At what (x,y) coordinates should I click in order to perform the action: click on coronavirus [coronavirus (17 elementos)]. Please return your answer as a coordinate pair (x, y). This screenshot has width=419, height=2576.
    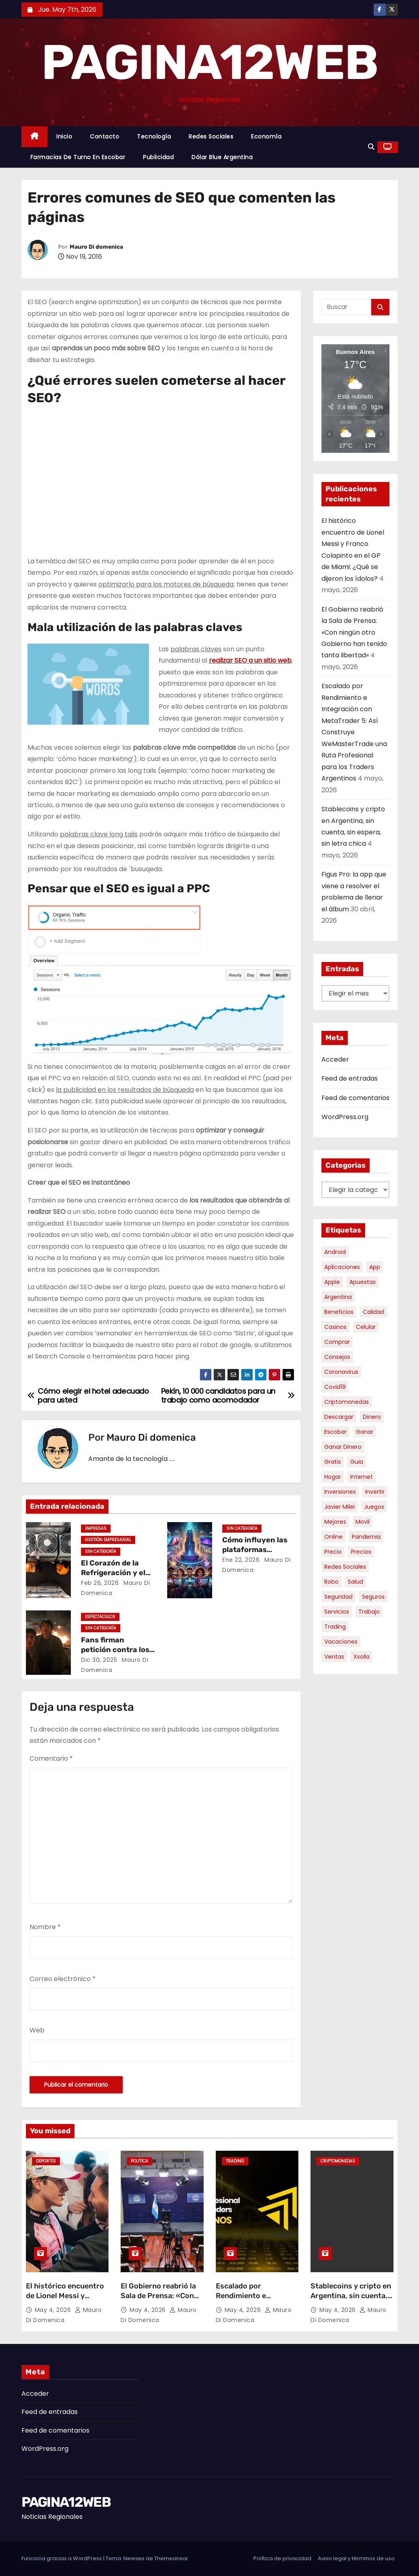
    Looking at the image, I should click on (341, 1372).